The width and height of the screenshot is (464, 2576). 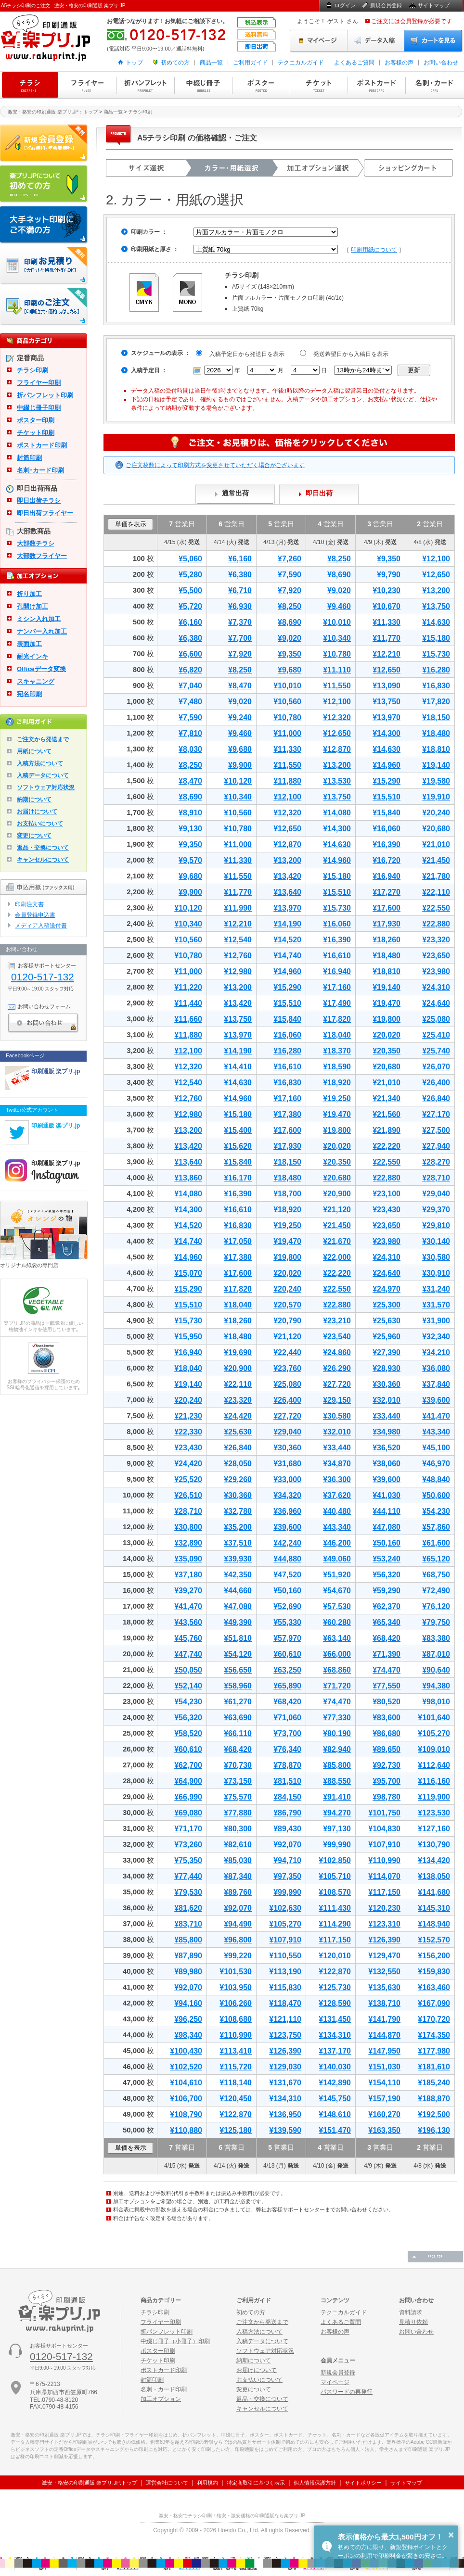 What do you see at coordinates (34, 835) in the screenshot?
I see `変更について` at bounding box center [34, 835].